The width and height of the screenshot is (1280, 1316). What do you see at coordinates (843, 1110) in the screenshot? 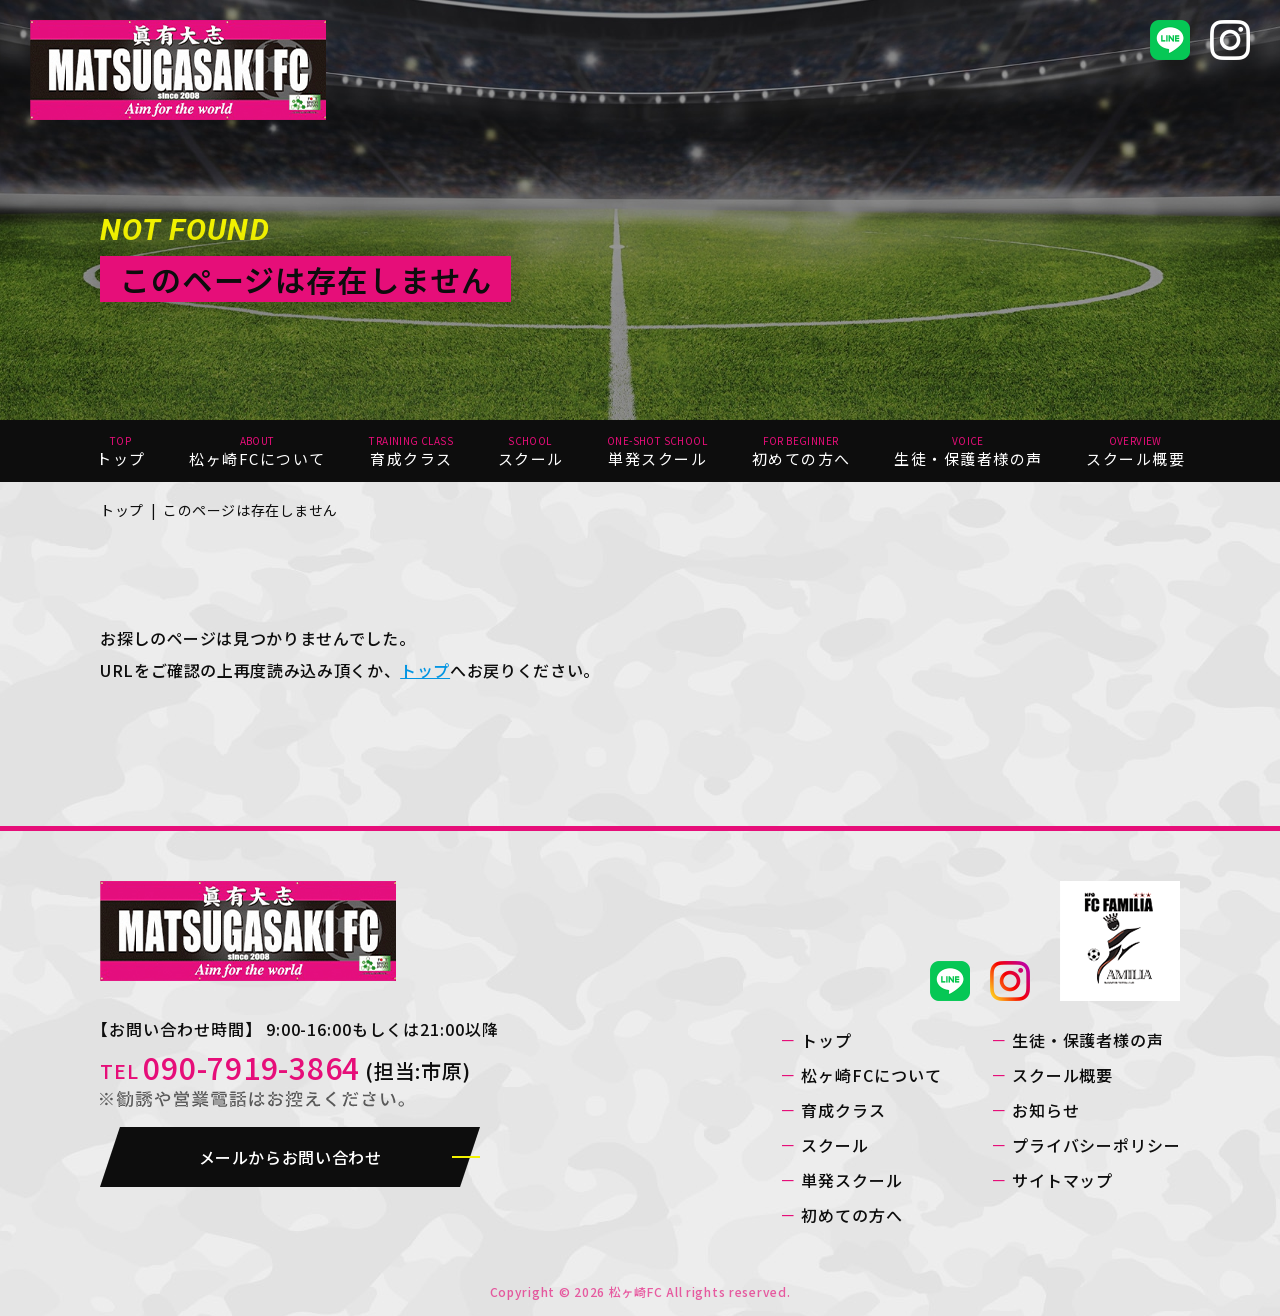
I see `育成クラス` at bounding box center [843, 1110].